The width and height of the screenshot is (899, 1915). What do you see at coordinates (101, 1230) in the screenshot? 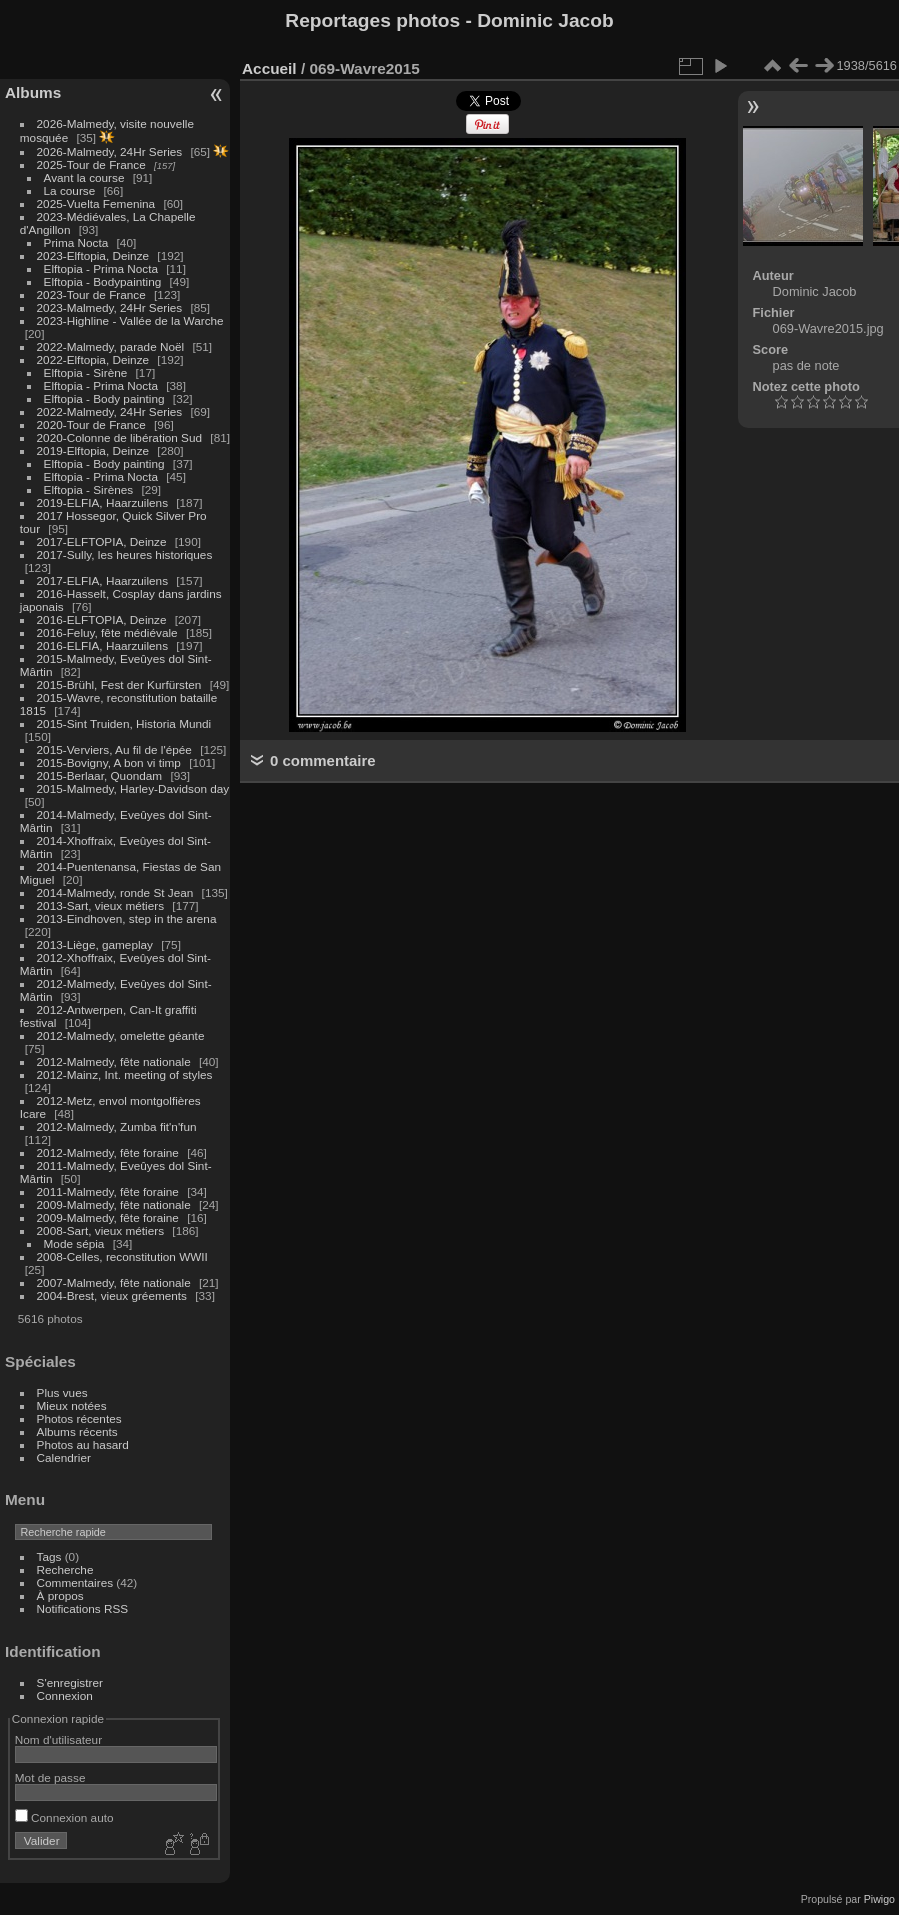
I see `2008-Sart, vieux métiers` at bounding box center [101, 1230].